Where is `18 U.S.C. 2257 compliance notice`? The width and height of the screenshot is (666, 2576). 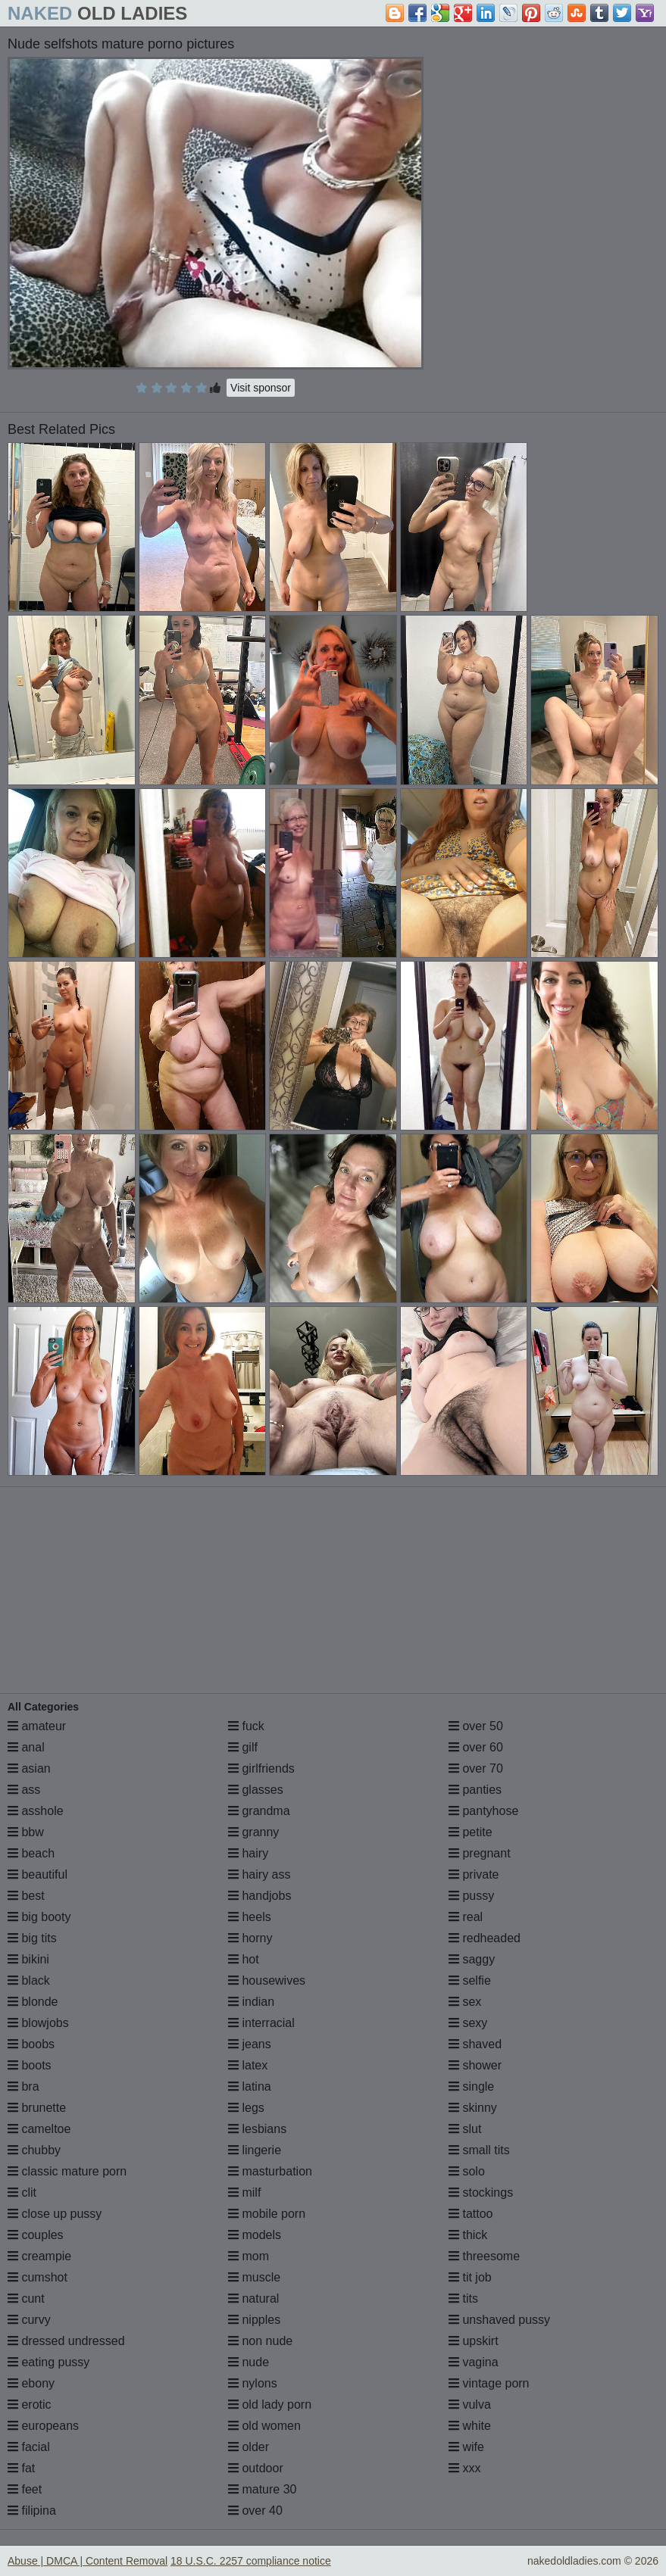
18 U.S.C. 2257 compliance notice is located at coordinates (250, 2561).